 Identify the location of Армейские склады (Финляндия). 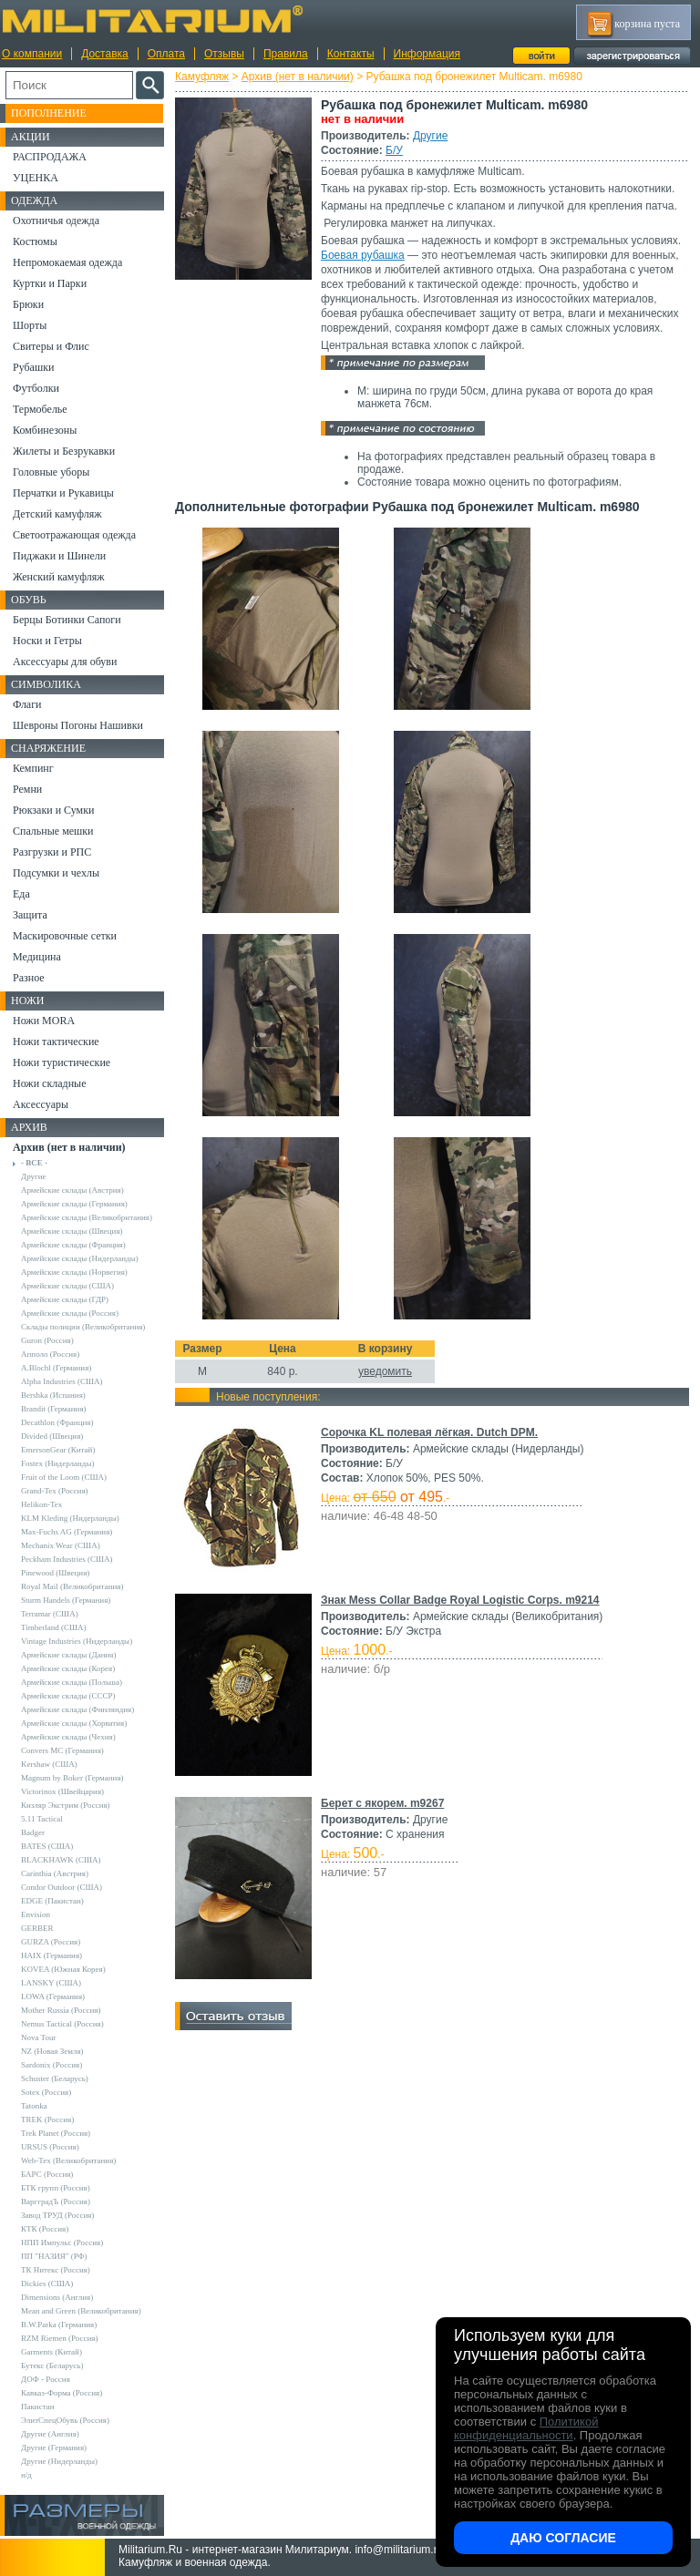
(77, 1709).